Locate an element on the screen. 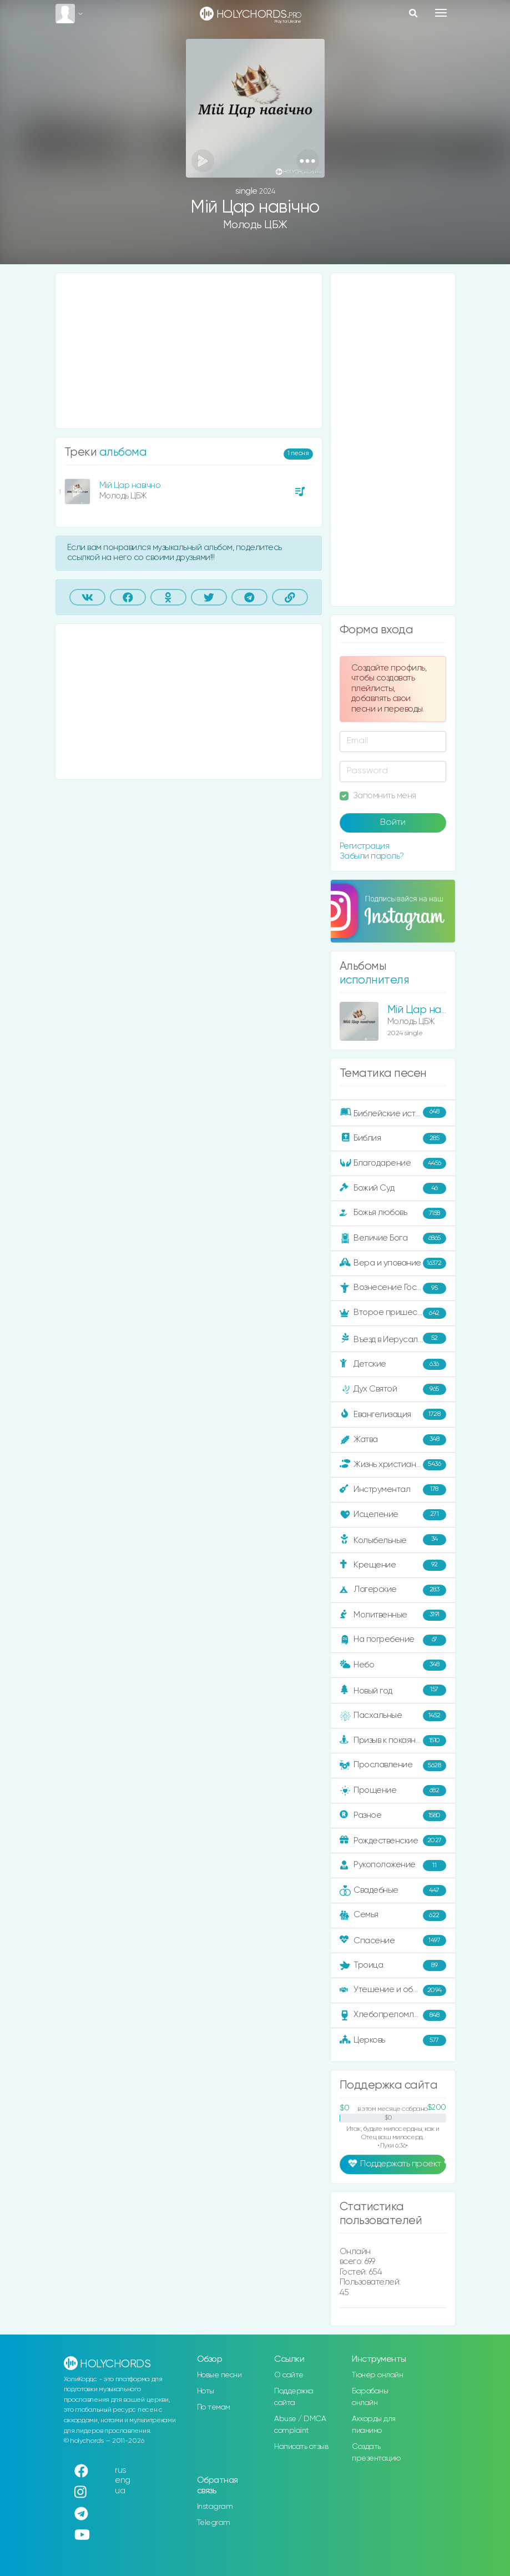  Крещение is located at coordinates (393, 1565).